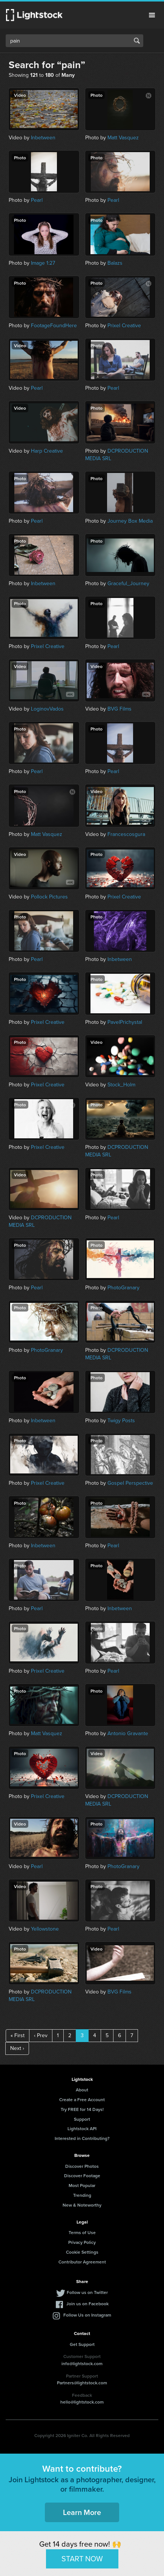  What do you see at coordinates (47, 451) in the screenshot?
I see `Harp Creative` at bounding box center [47, 451].